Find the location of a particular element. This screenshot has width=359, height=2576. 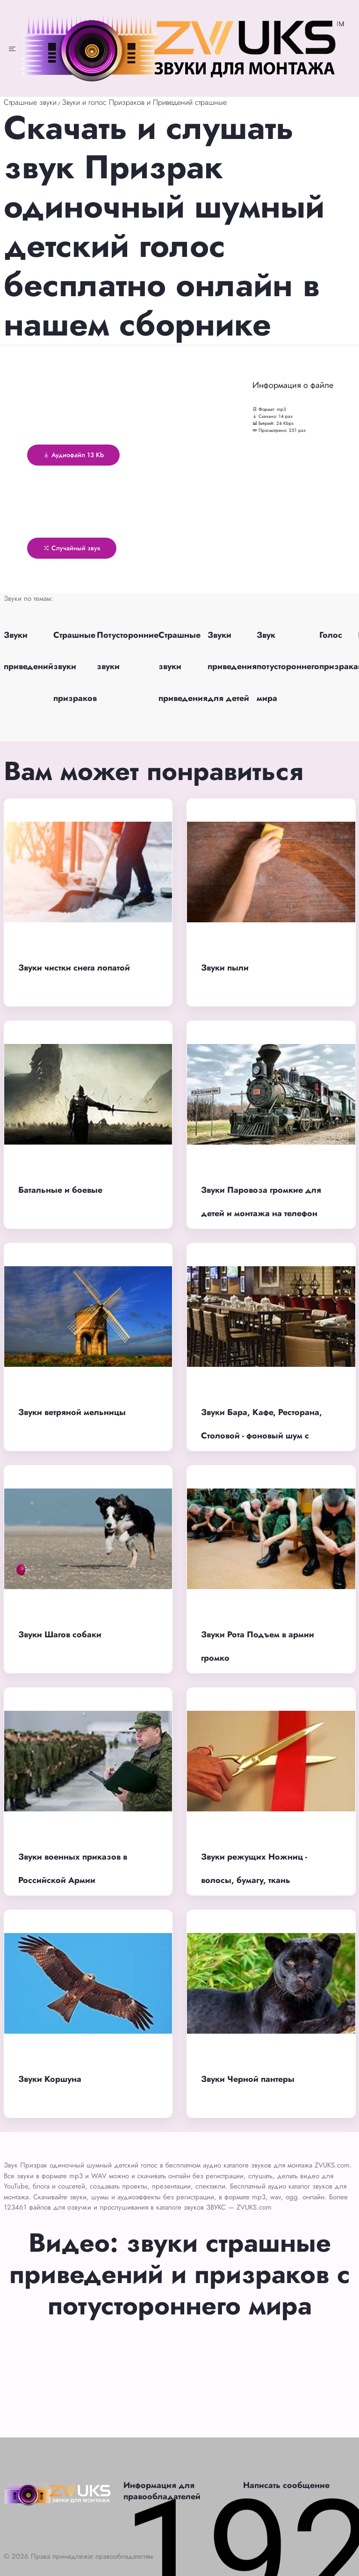

Звуки Коршуна is located at coordinates (49, 2079).